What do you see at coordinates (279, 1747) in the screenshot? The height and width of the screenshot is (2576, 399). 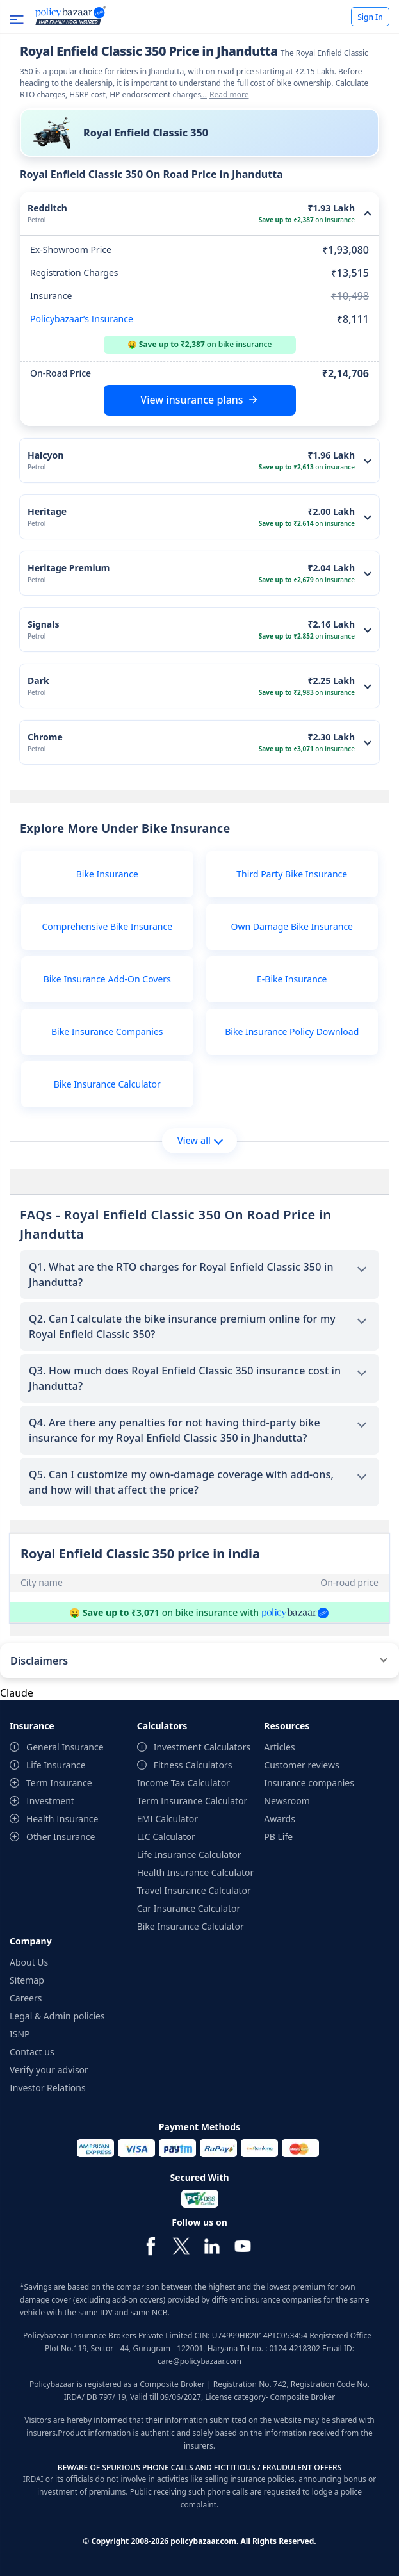 I see `Articles` at bounding box center [279, 1747].